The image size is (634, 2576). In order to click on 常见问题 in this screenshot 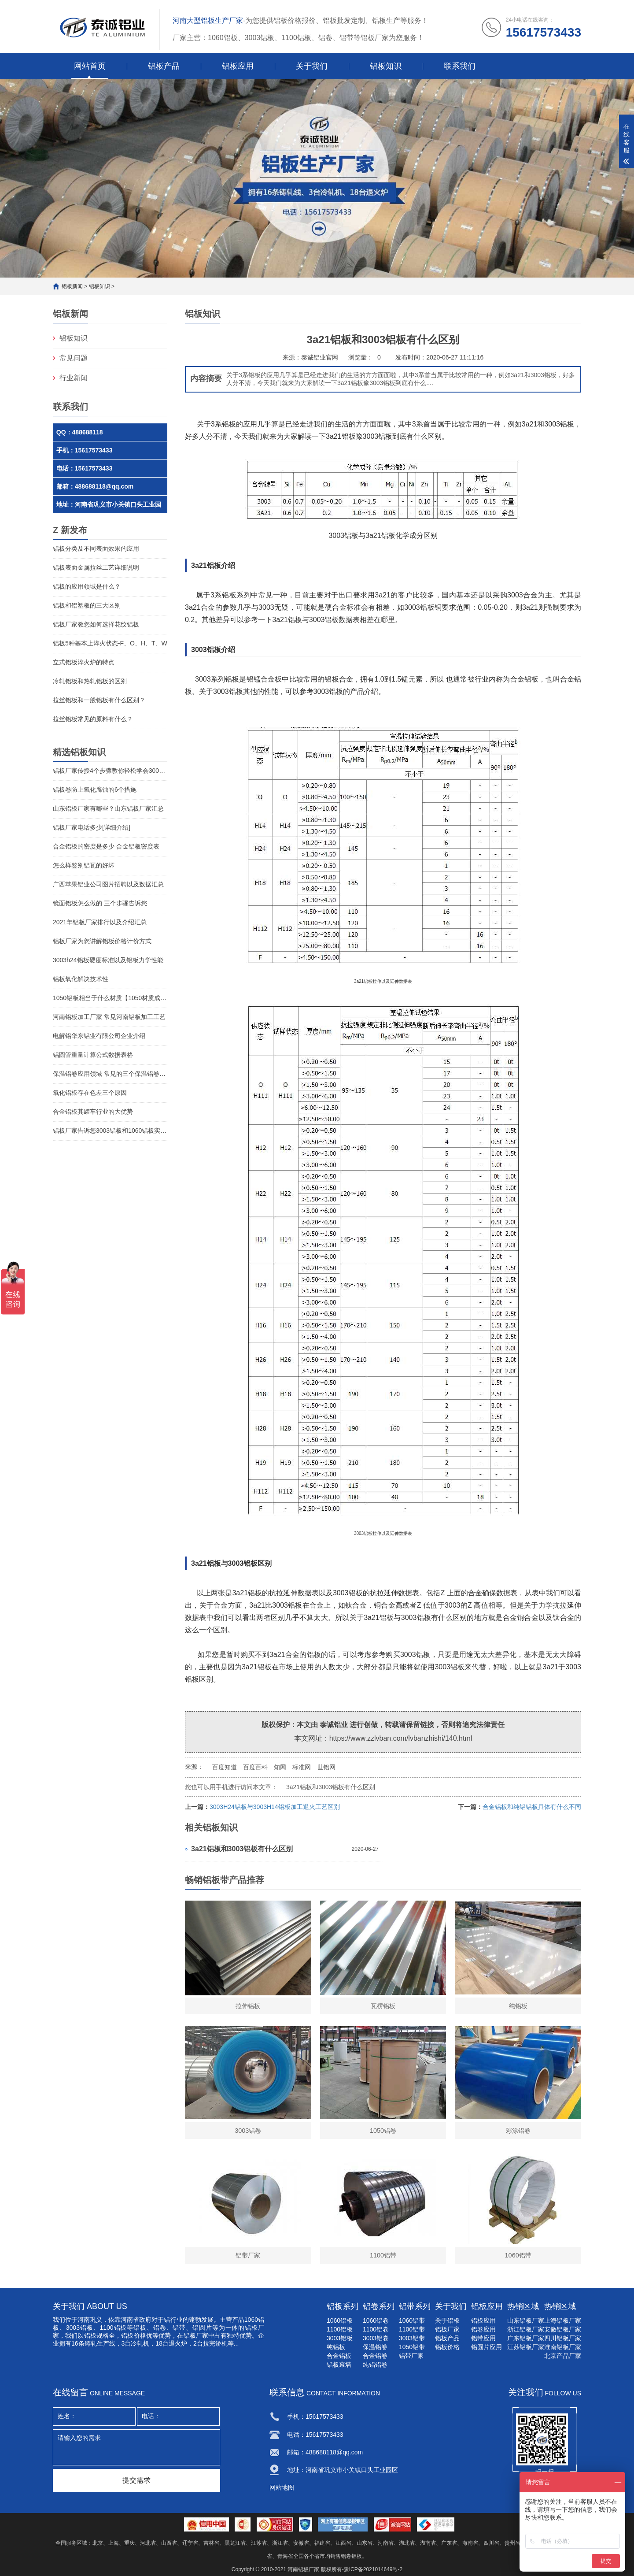, I will do `click(73, 358)`.